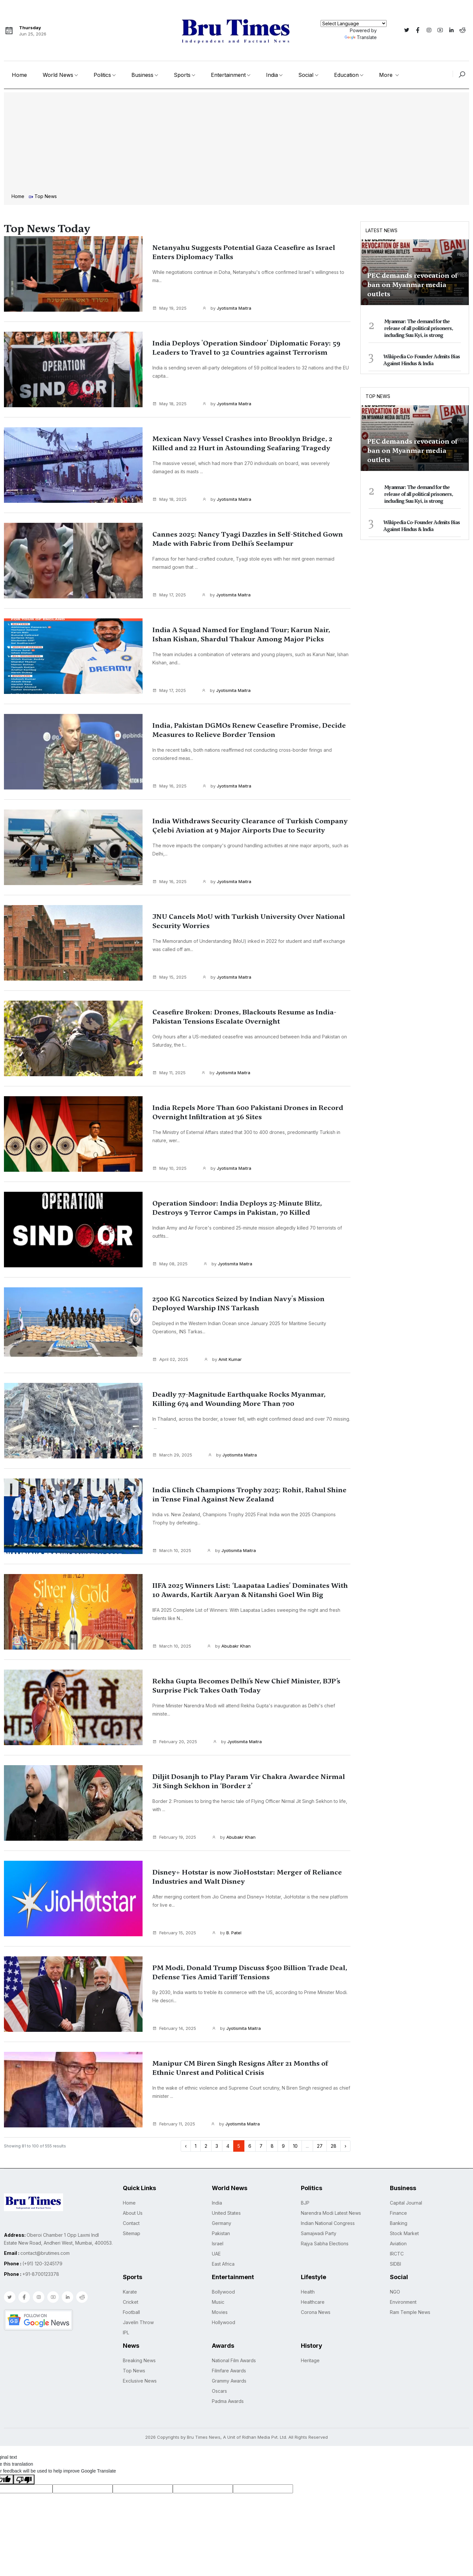  What do you see at coordinates (247, 1112) in the screenshot?
I see `India Repels More Than 600 Pakistani Drones in Record Overnight Infiltration at 36 Sites` at bounding box center [247, 1112].